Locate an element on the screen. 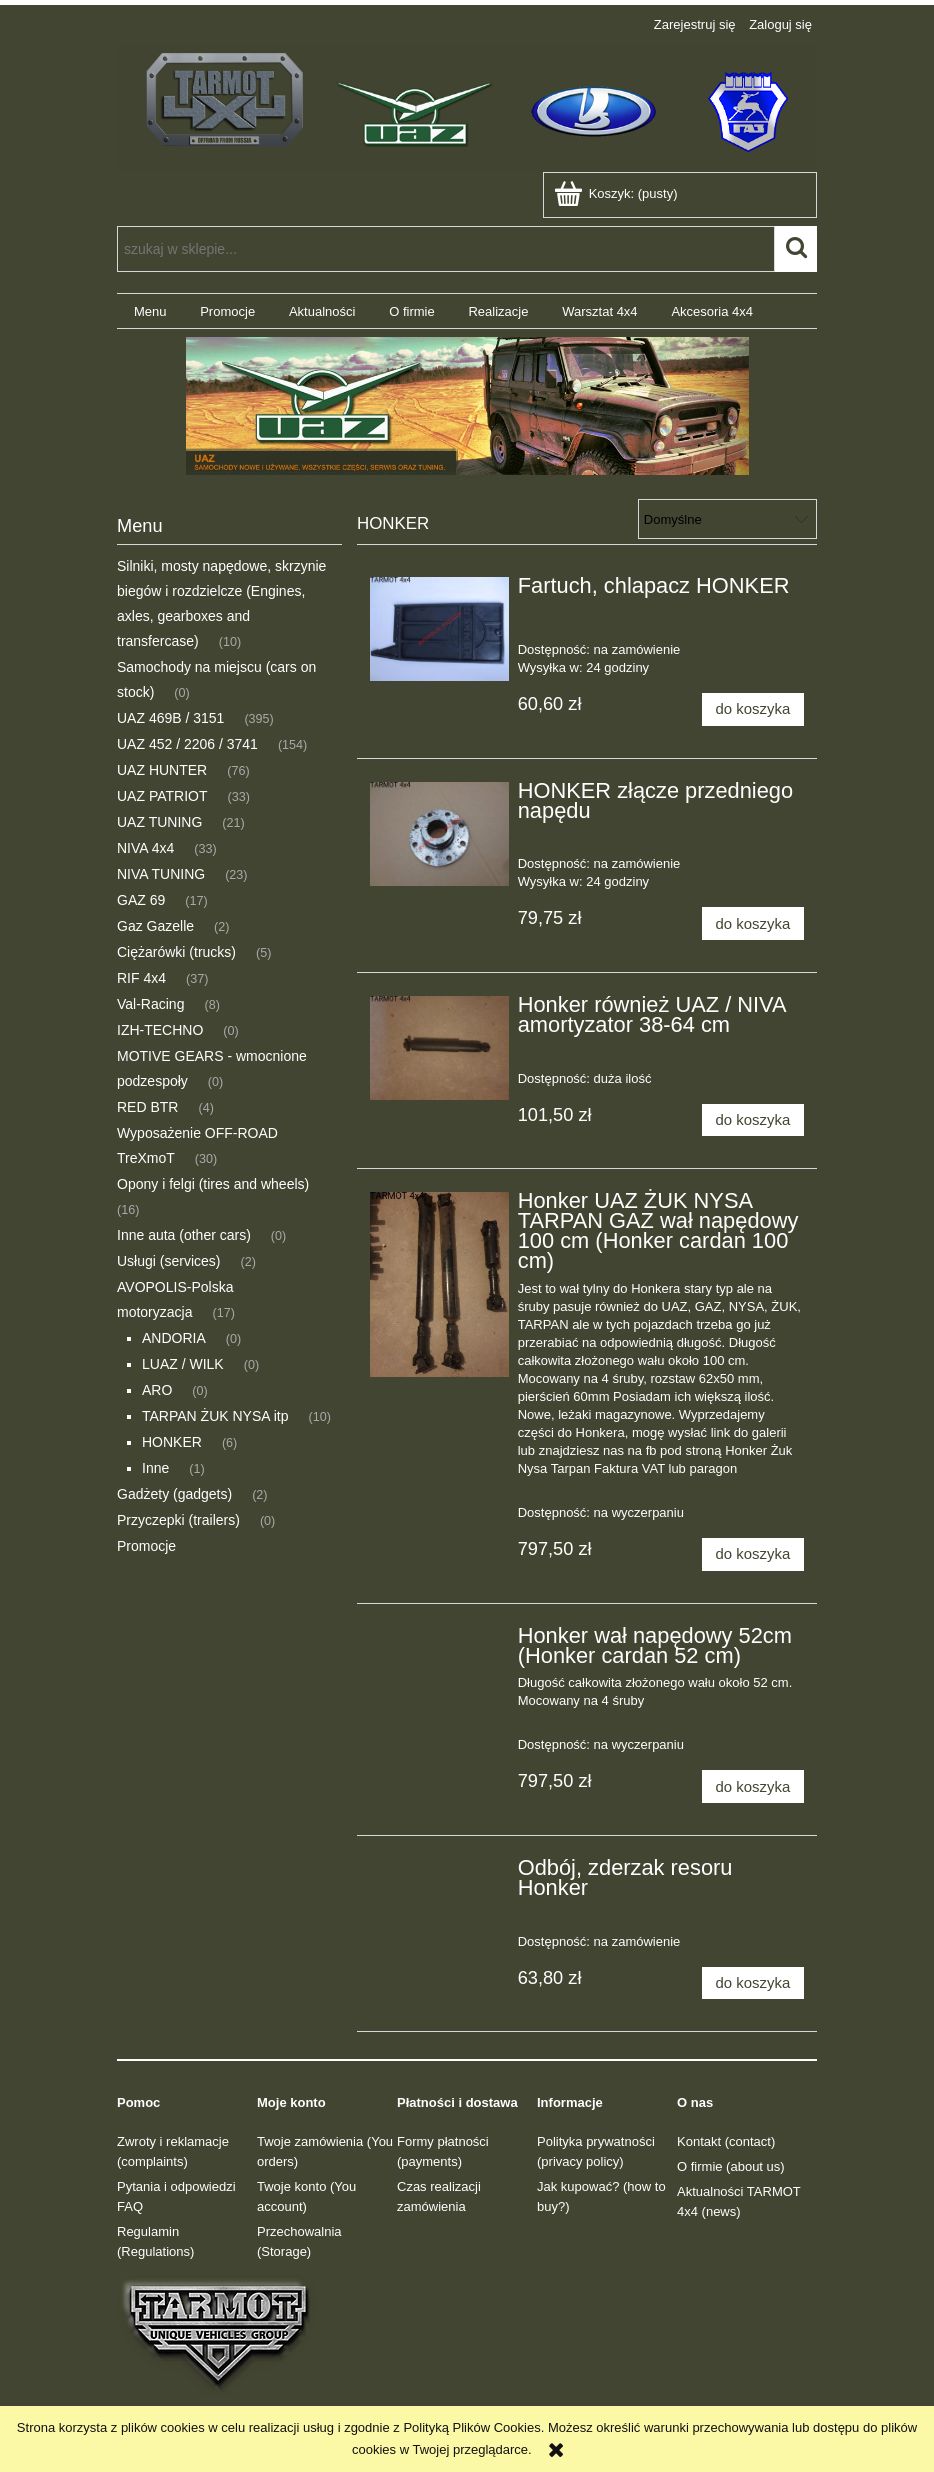  [region] is located at coordinates (467, 406).